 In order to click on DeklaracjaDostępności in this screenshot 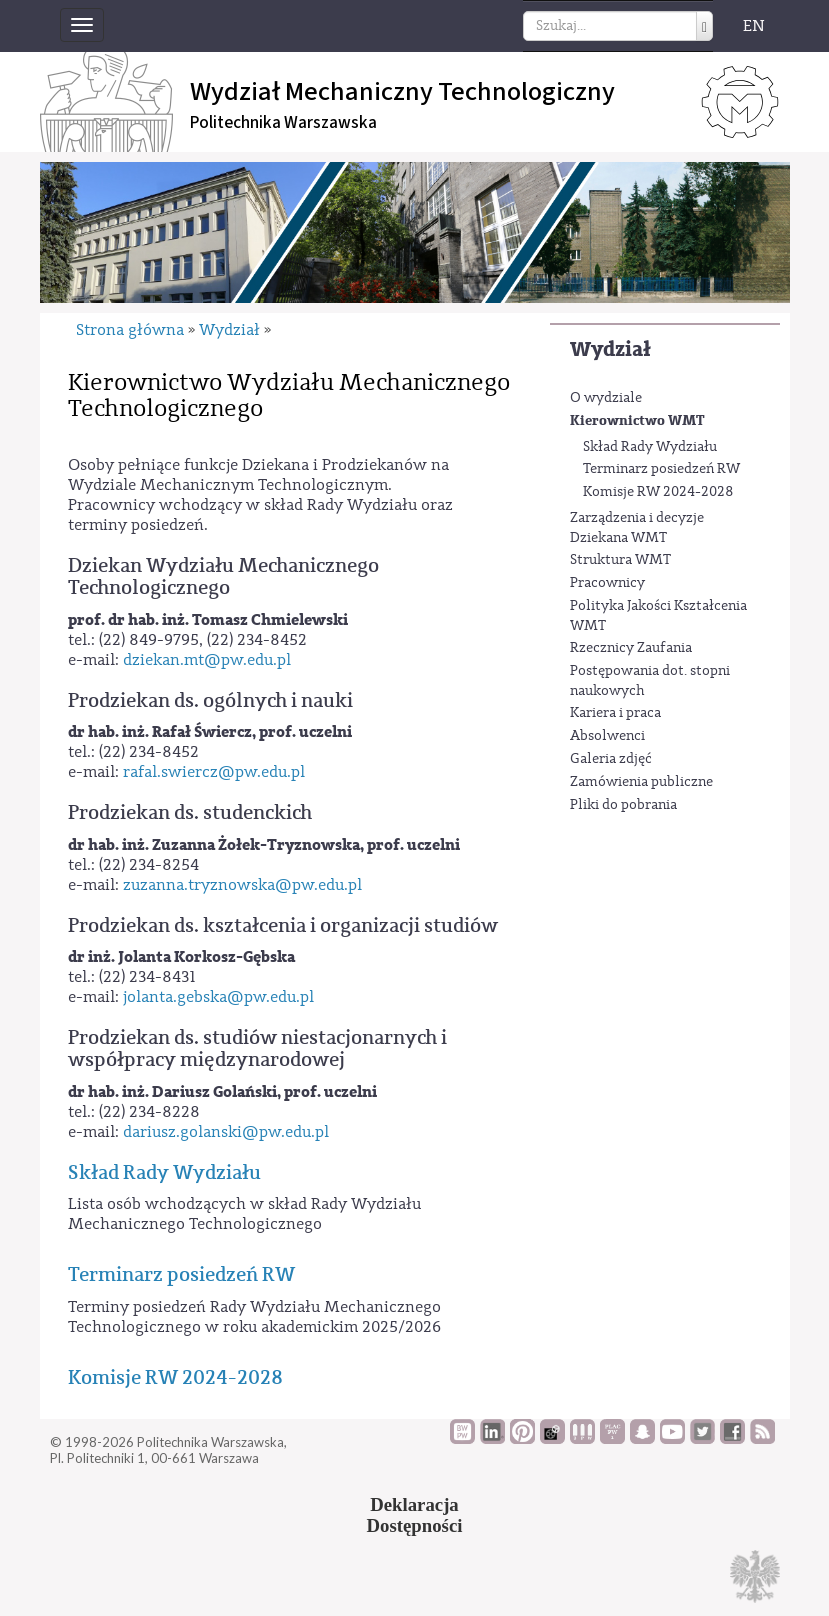, I will do `click(415, 1515)`.